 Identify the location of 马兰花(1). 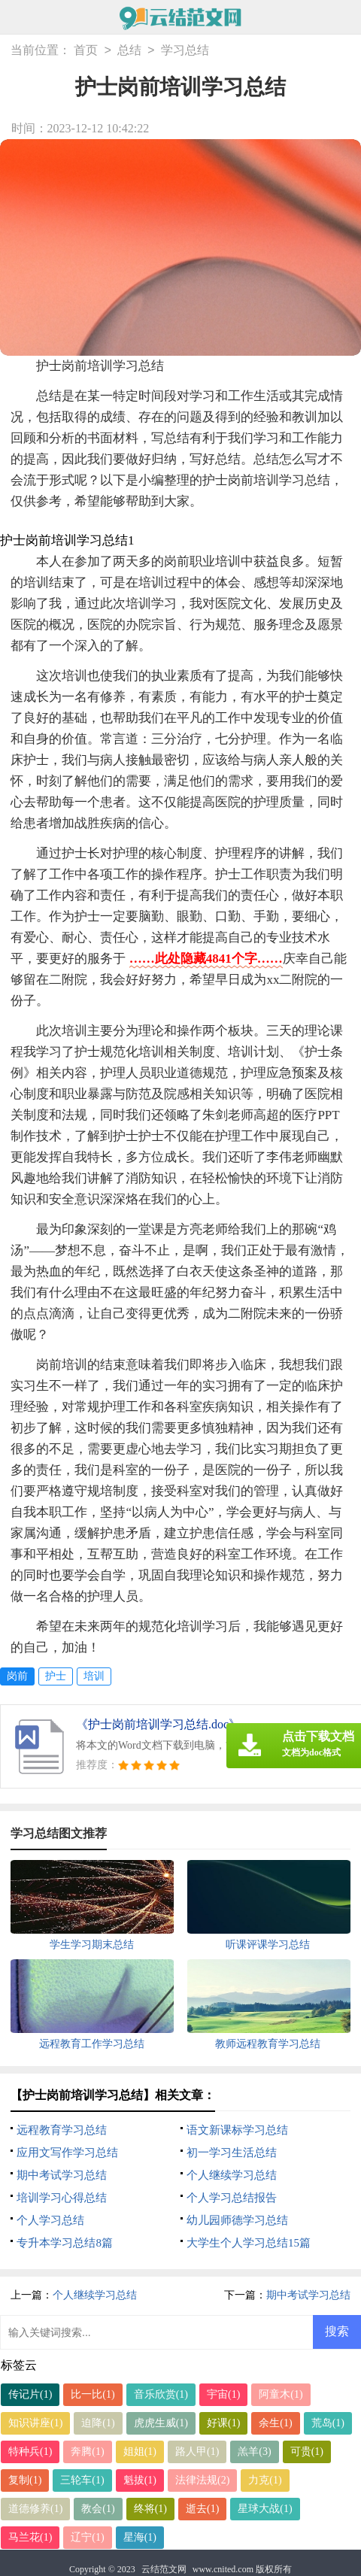
(30, 2537).